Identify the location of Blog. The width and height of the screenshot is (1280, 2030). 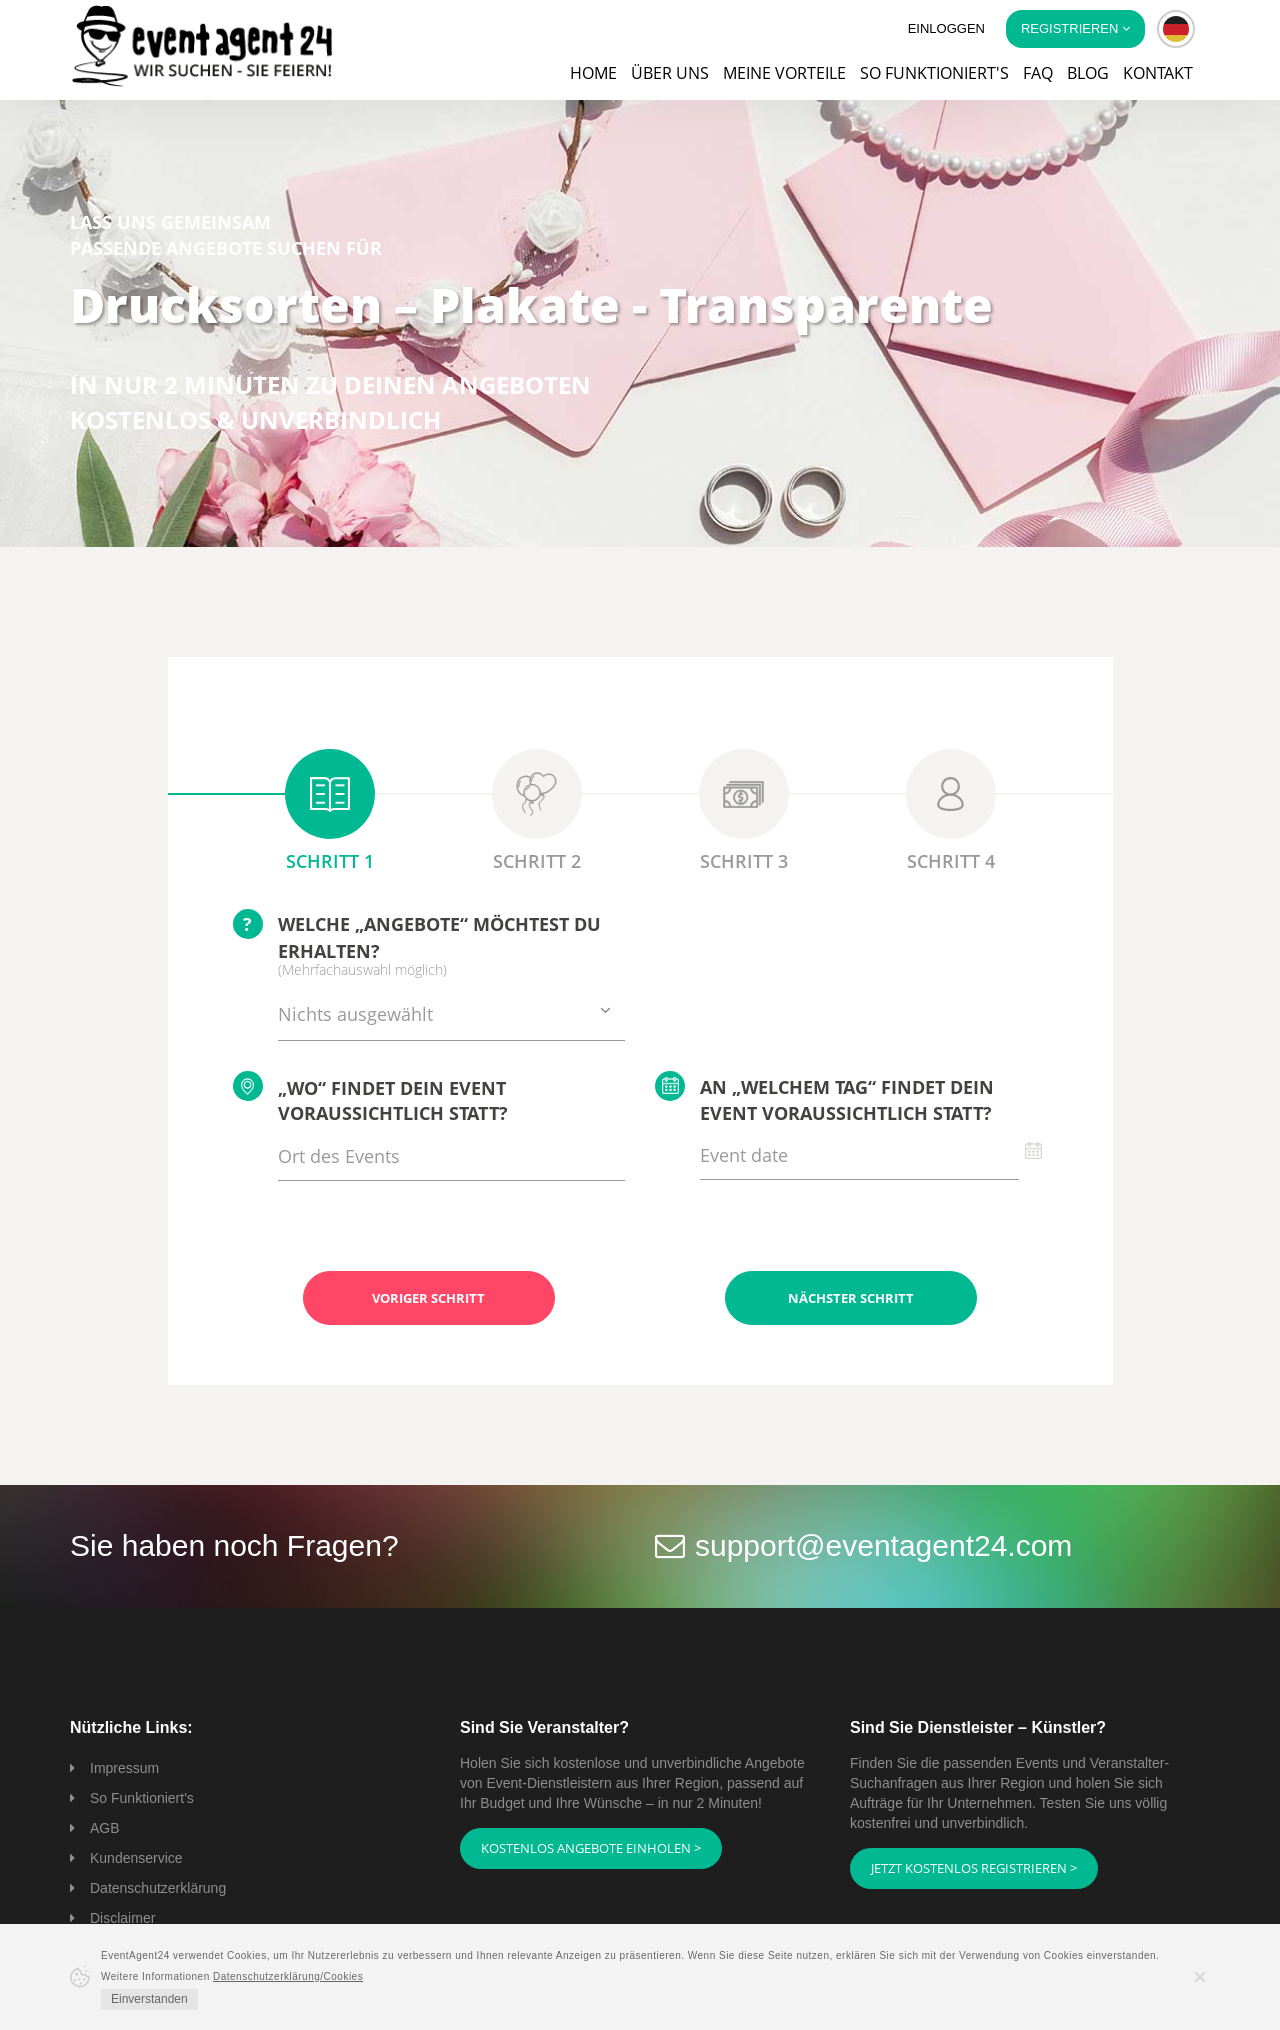
(1088, 73).